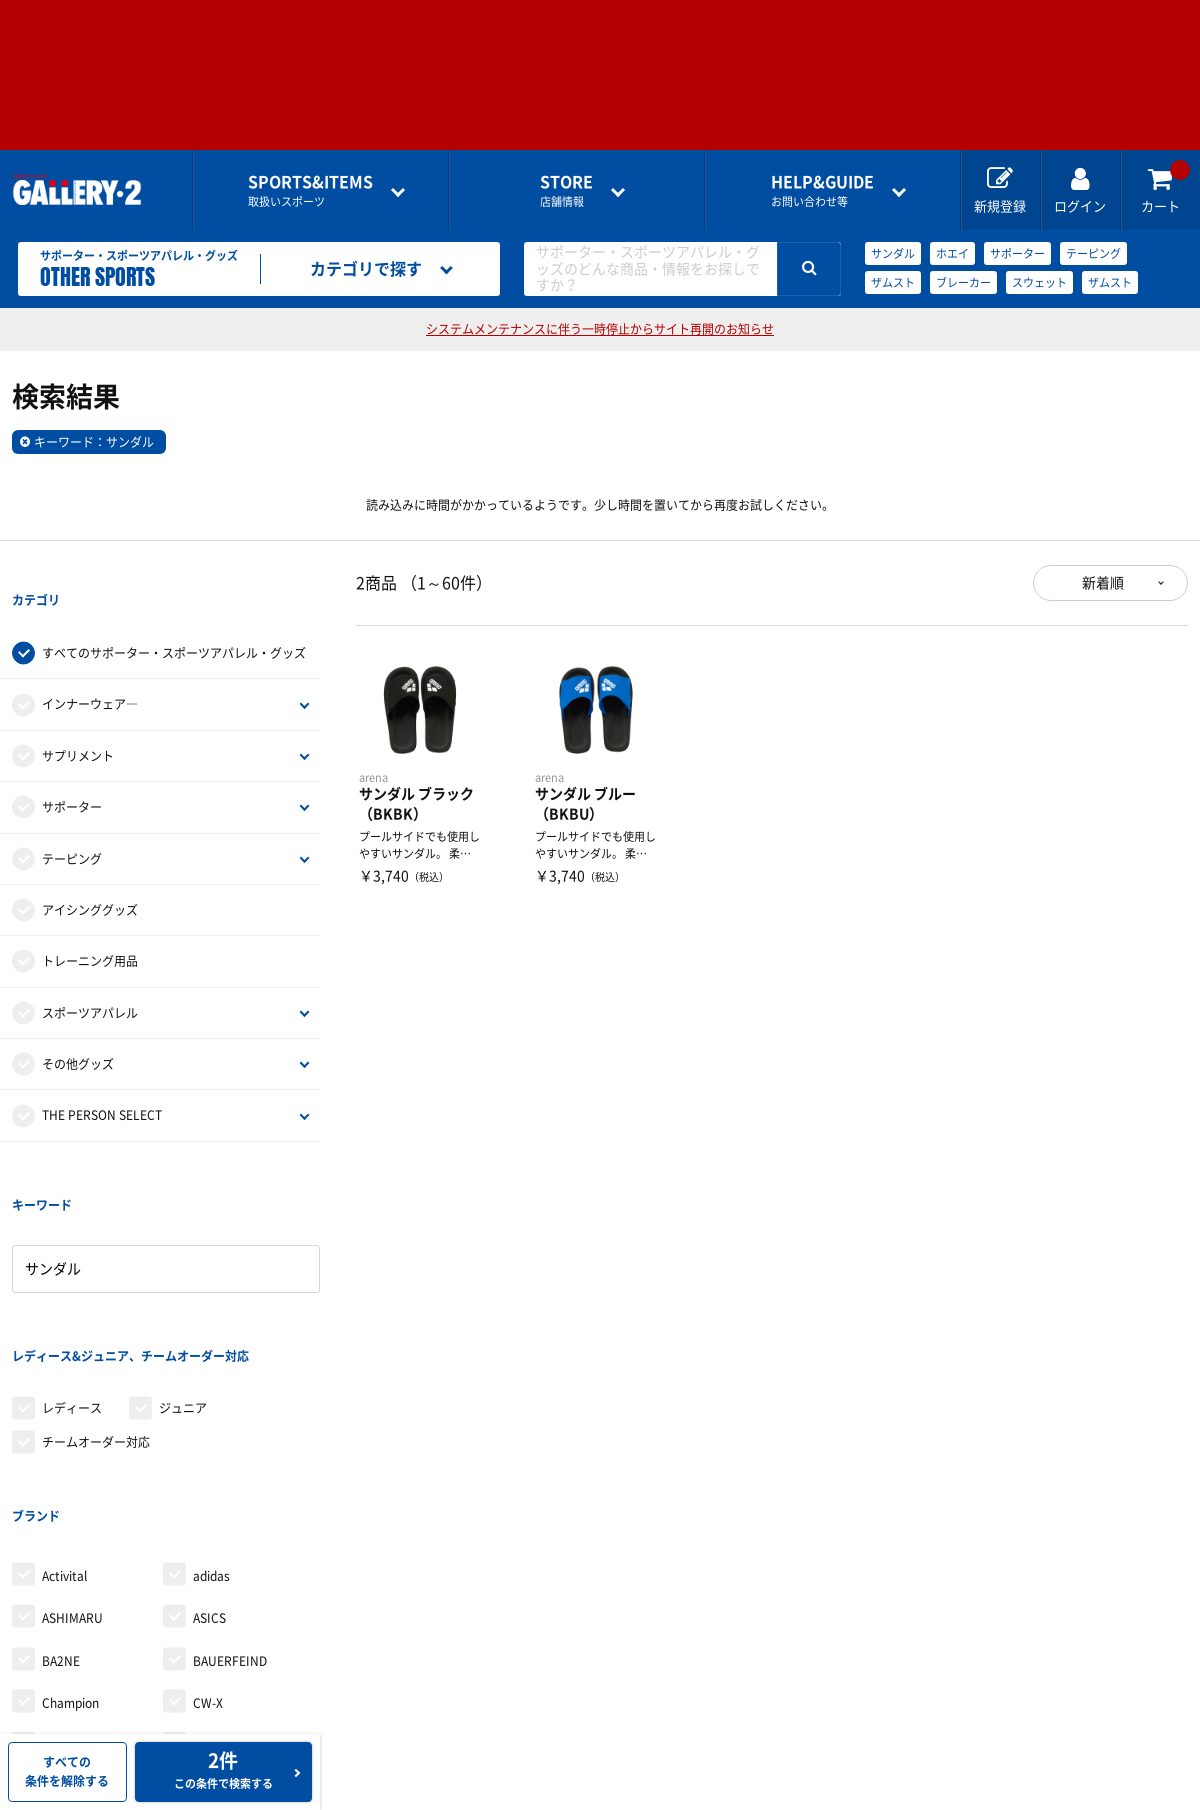 Image resolution: width=1200 pixels, height=1810 pixels. What do you see at coordinates (893, 253) in the screenshot?
I see `サンダル` at bounding box center [893, 253].